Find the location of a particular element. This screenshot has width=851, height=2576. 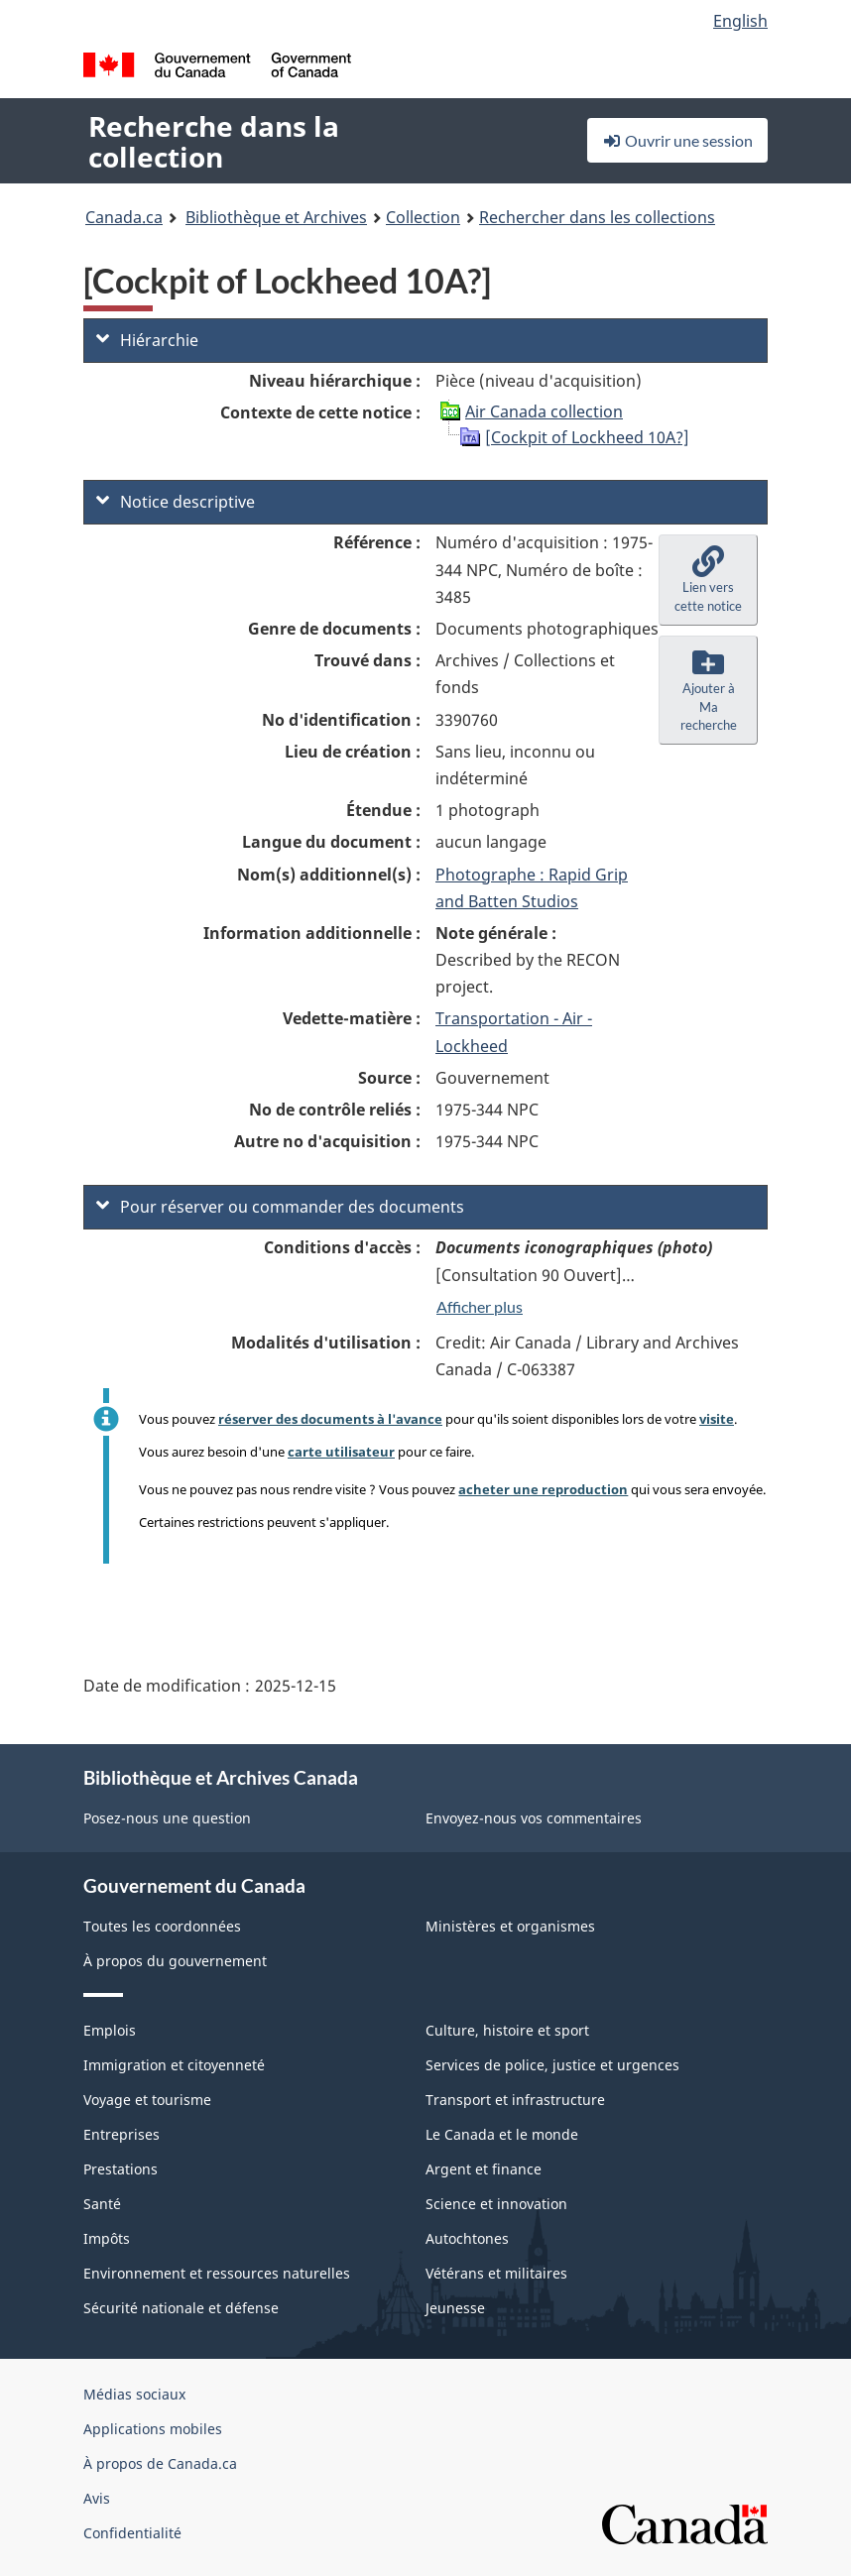

Culture, histoire et sport is located at coordinates (507, 2030).